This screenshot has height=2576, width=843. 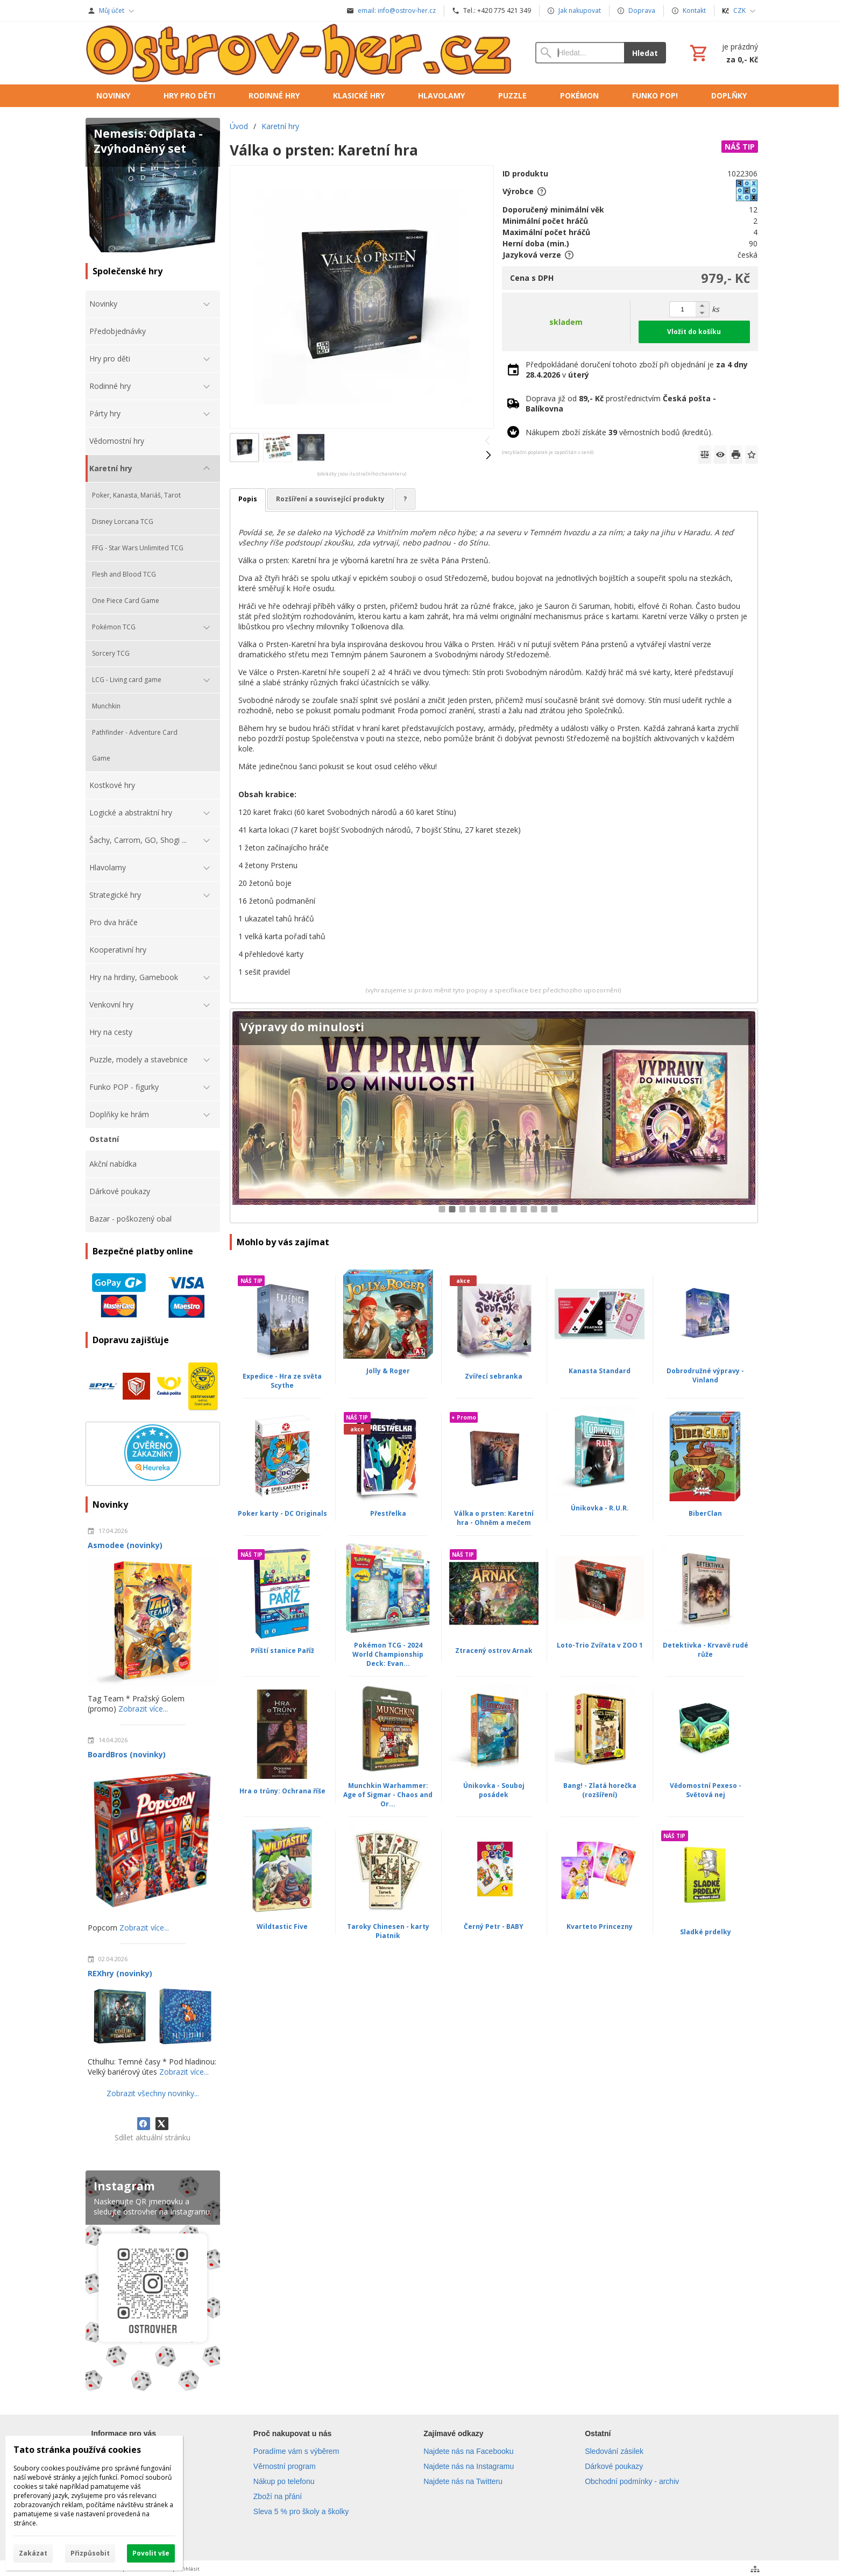 I want to click on BiberClan, so click(x=705, y=1513).